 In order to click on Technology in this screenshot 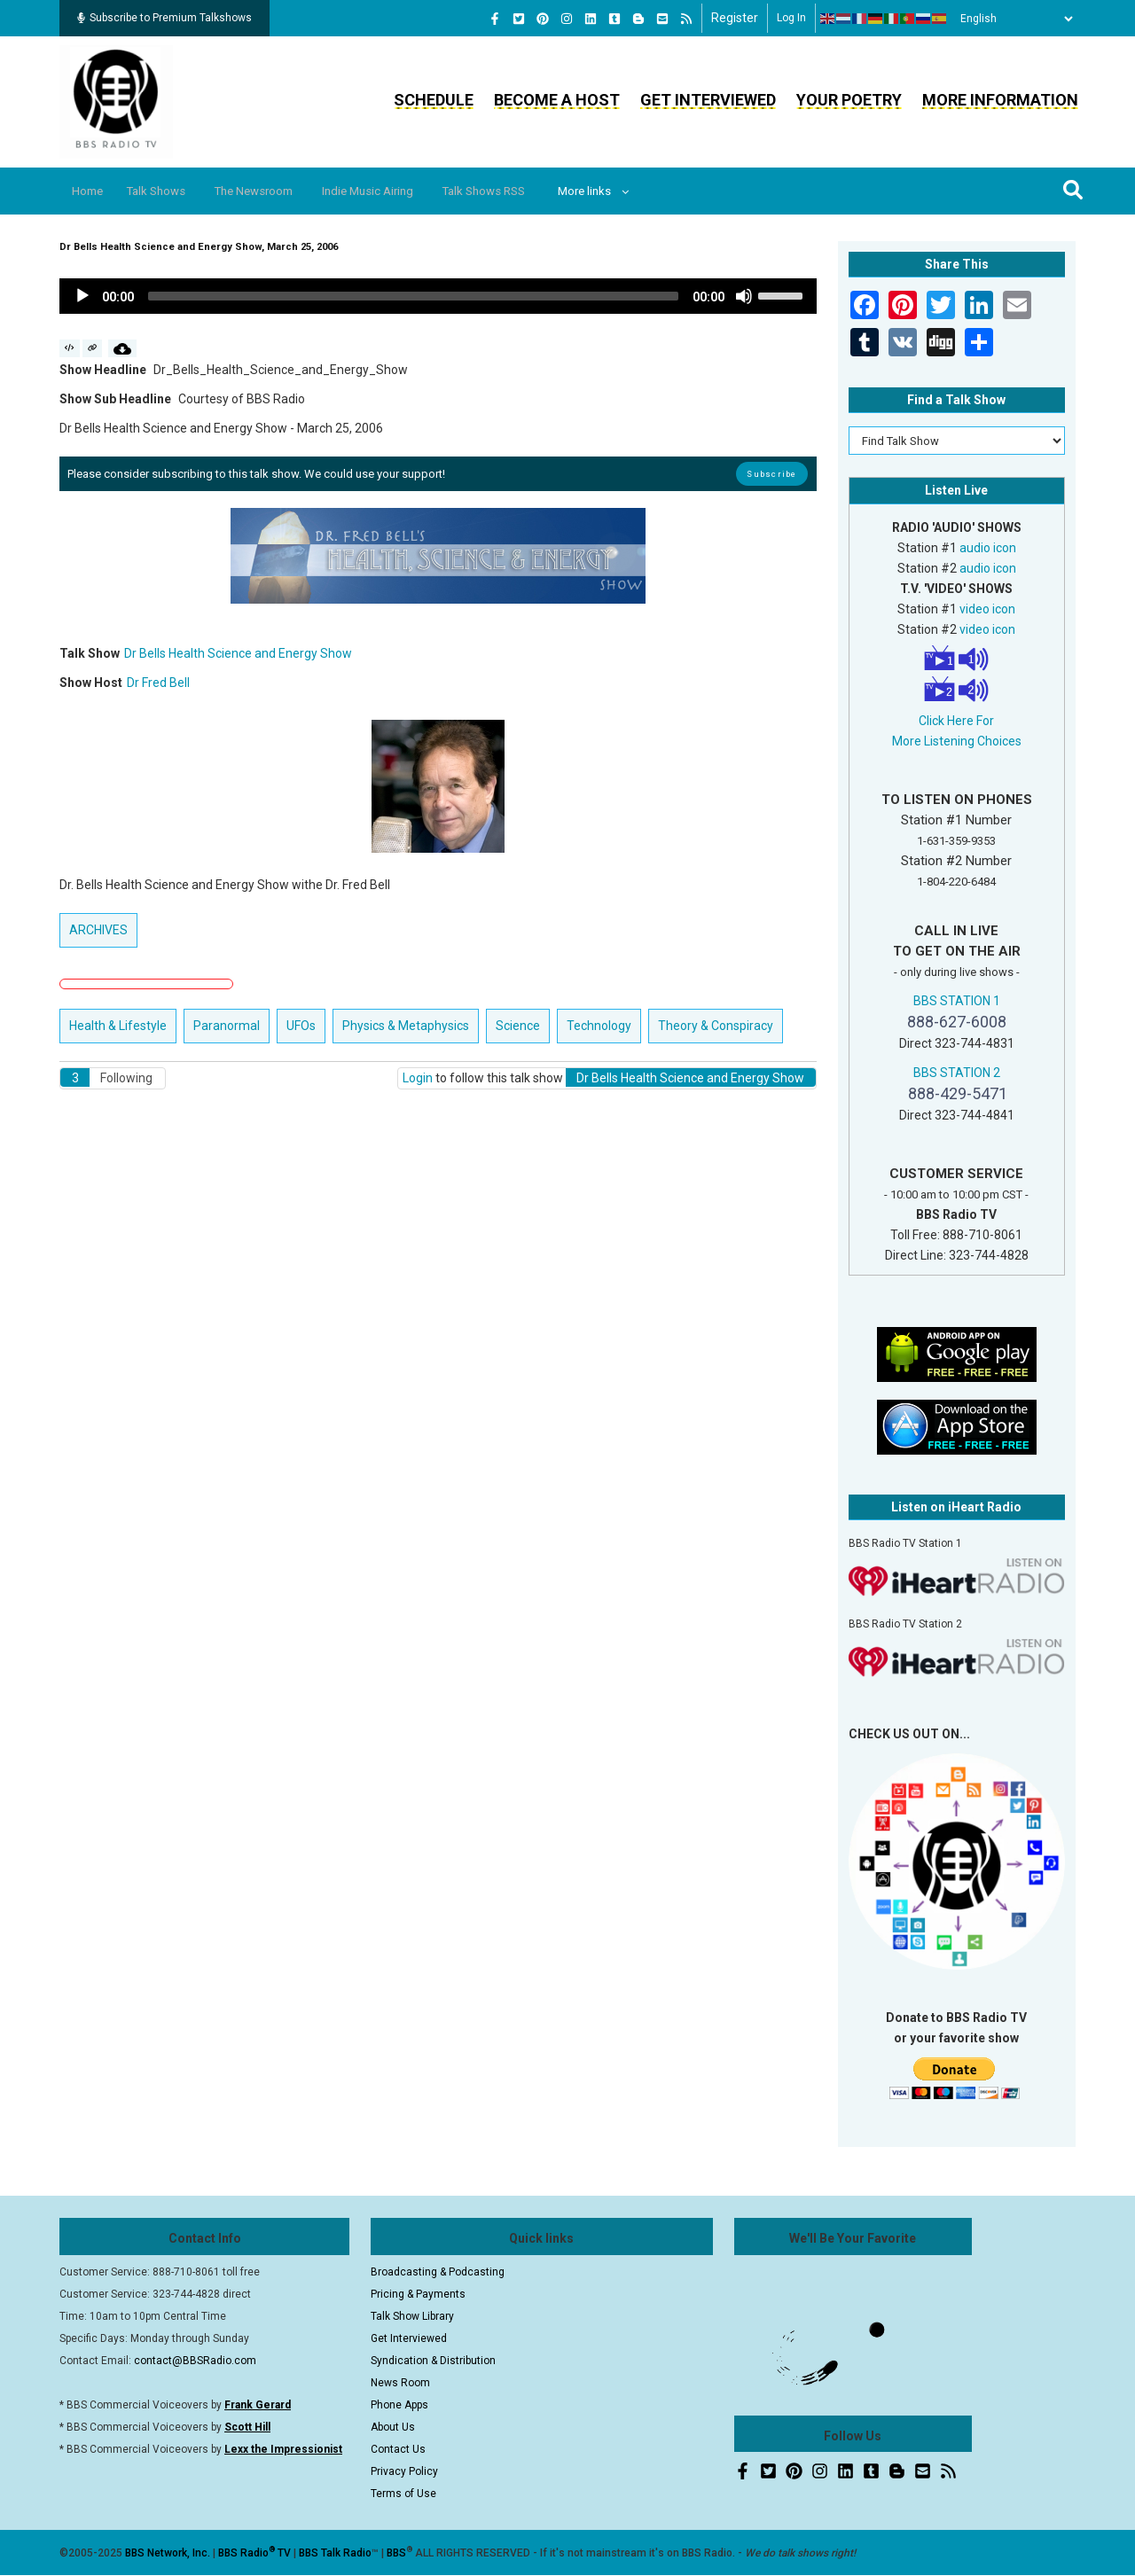, I will do `click(599, 1026)`.